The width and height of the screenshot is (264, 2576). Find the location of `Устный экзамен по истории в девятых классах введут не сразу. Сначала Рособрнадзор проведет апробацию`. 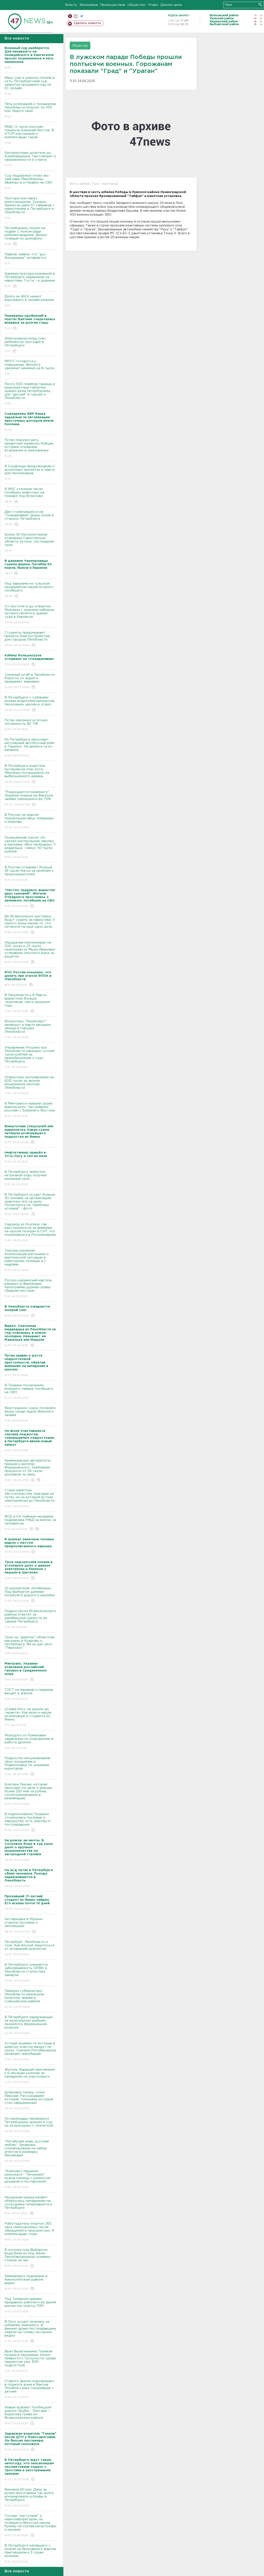

Устный экзамен по истории в девятых классах введут не сразу. Сначала Рособрнадзор проведет апробацию is located at coordinates (30, 2051).